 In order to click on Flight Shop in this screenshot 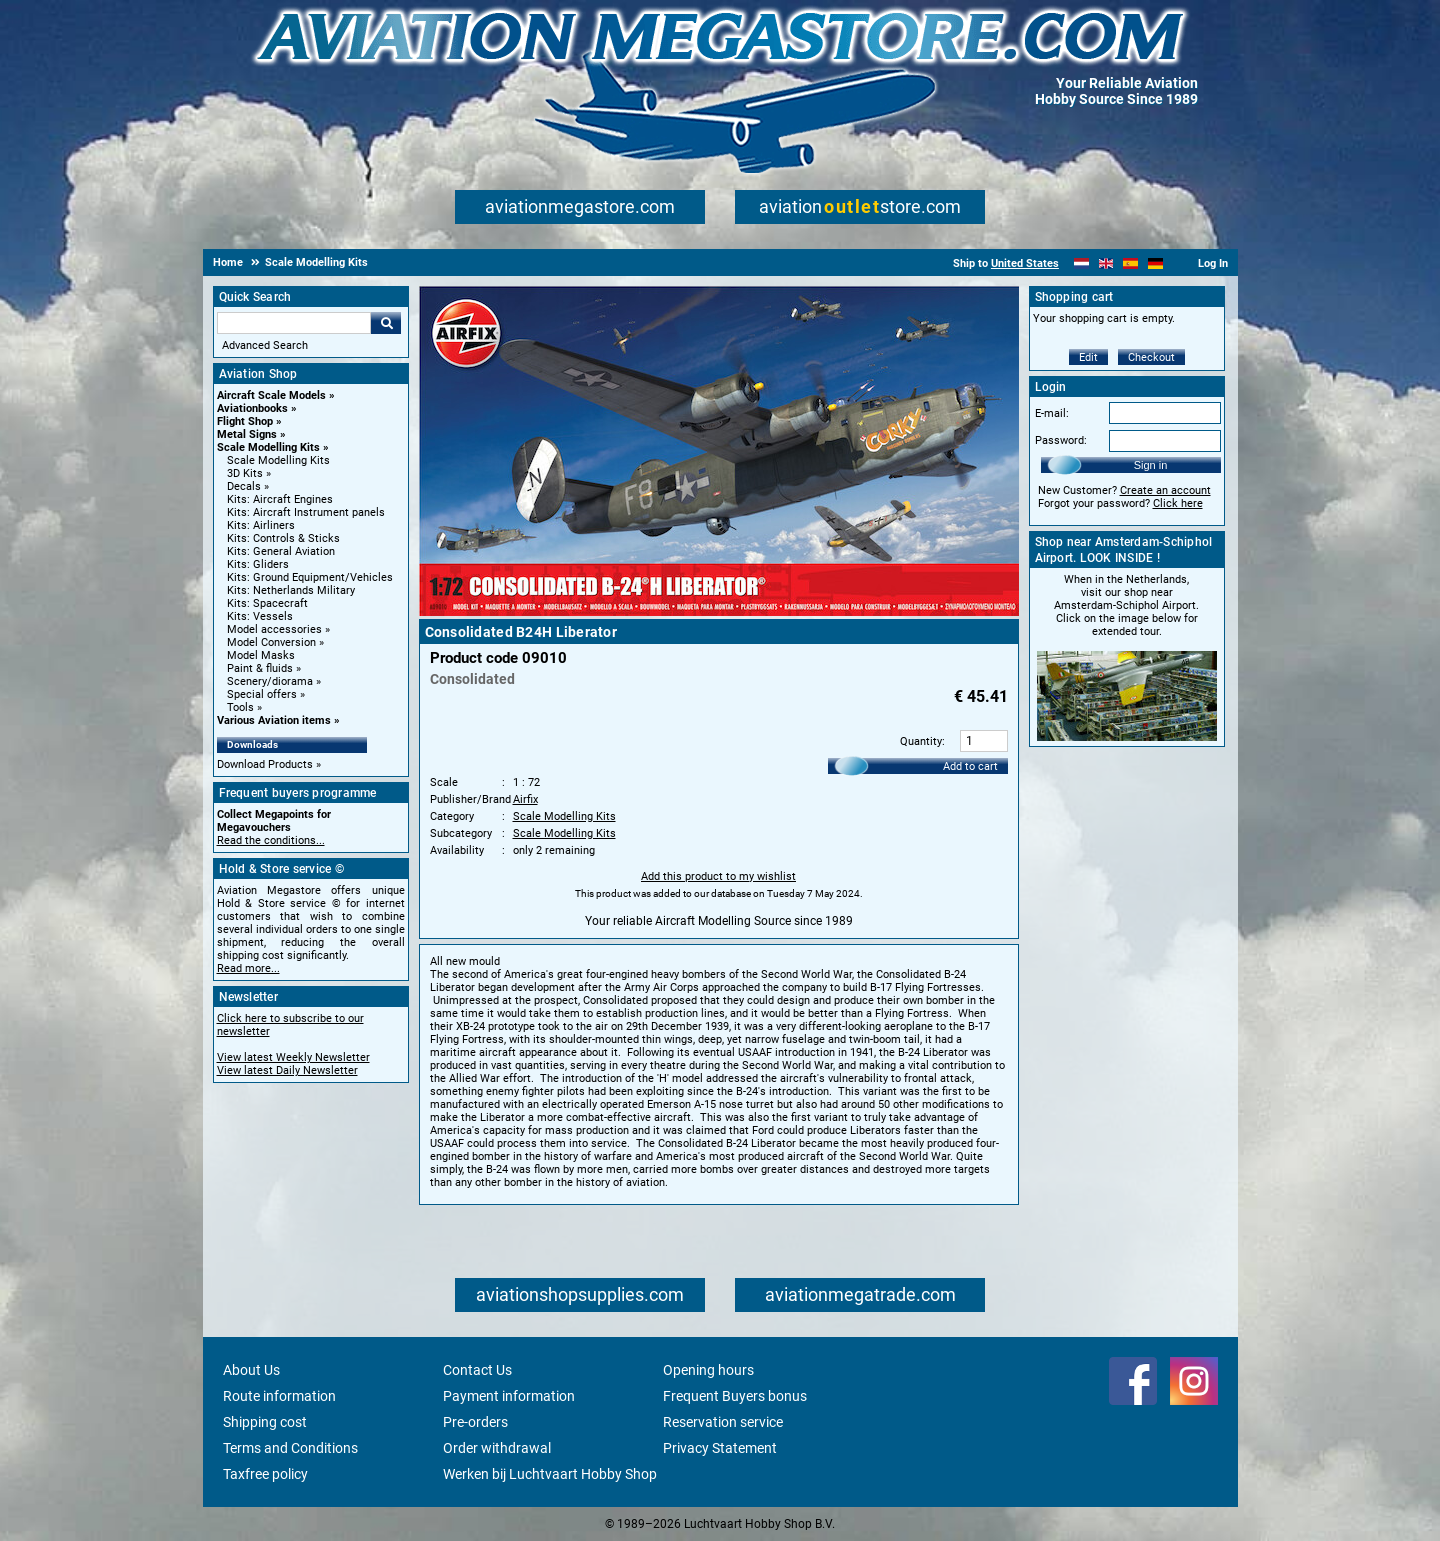, I will do `click(245, 421)`.